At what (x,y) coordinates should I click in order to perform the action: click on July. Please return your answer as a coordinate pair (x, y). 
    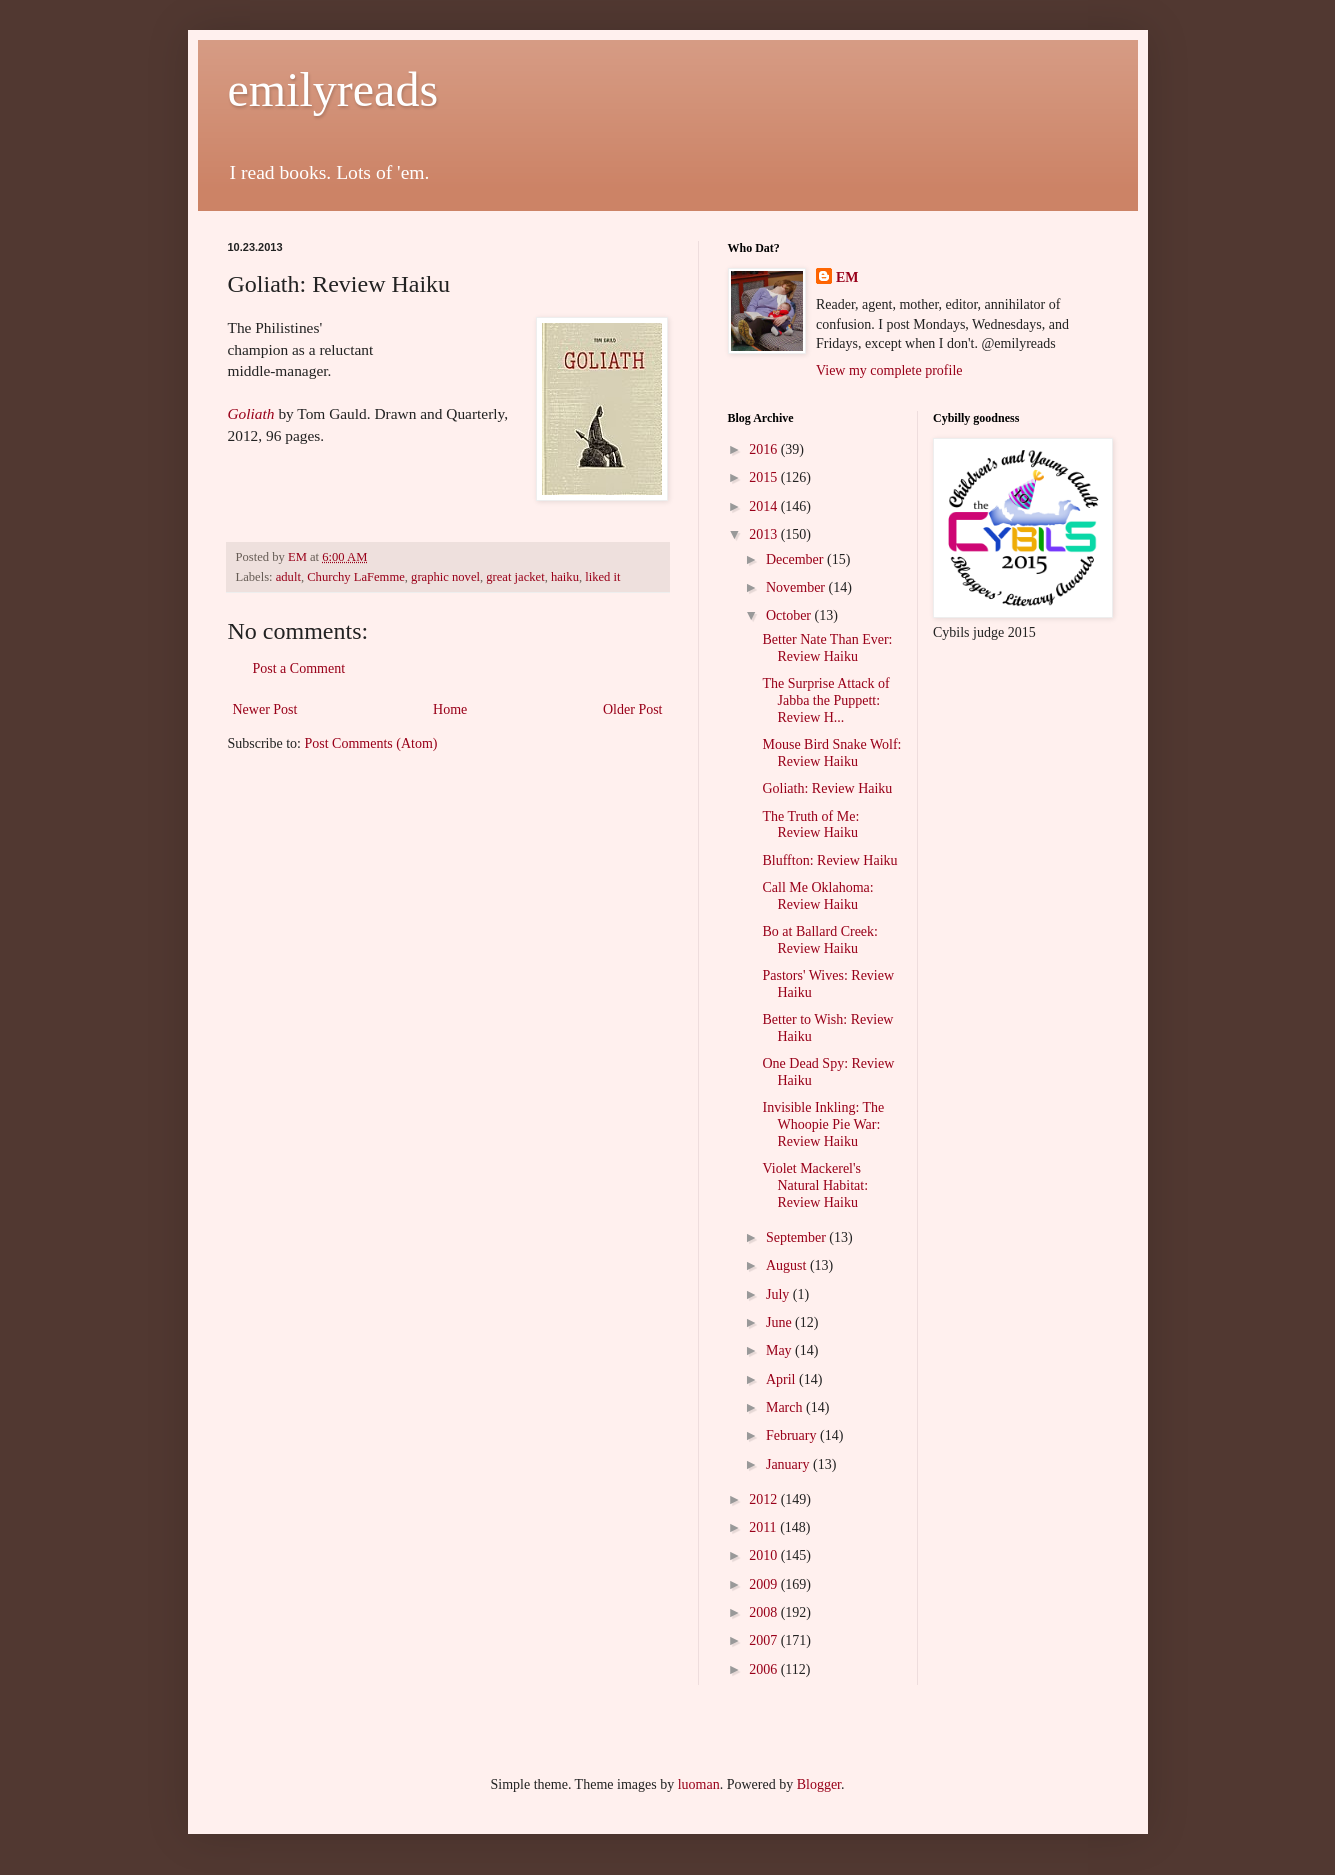
    Looking at the image, I should click on (779, 1294).